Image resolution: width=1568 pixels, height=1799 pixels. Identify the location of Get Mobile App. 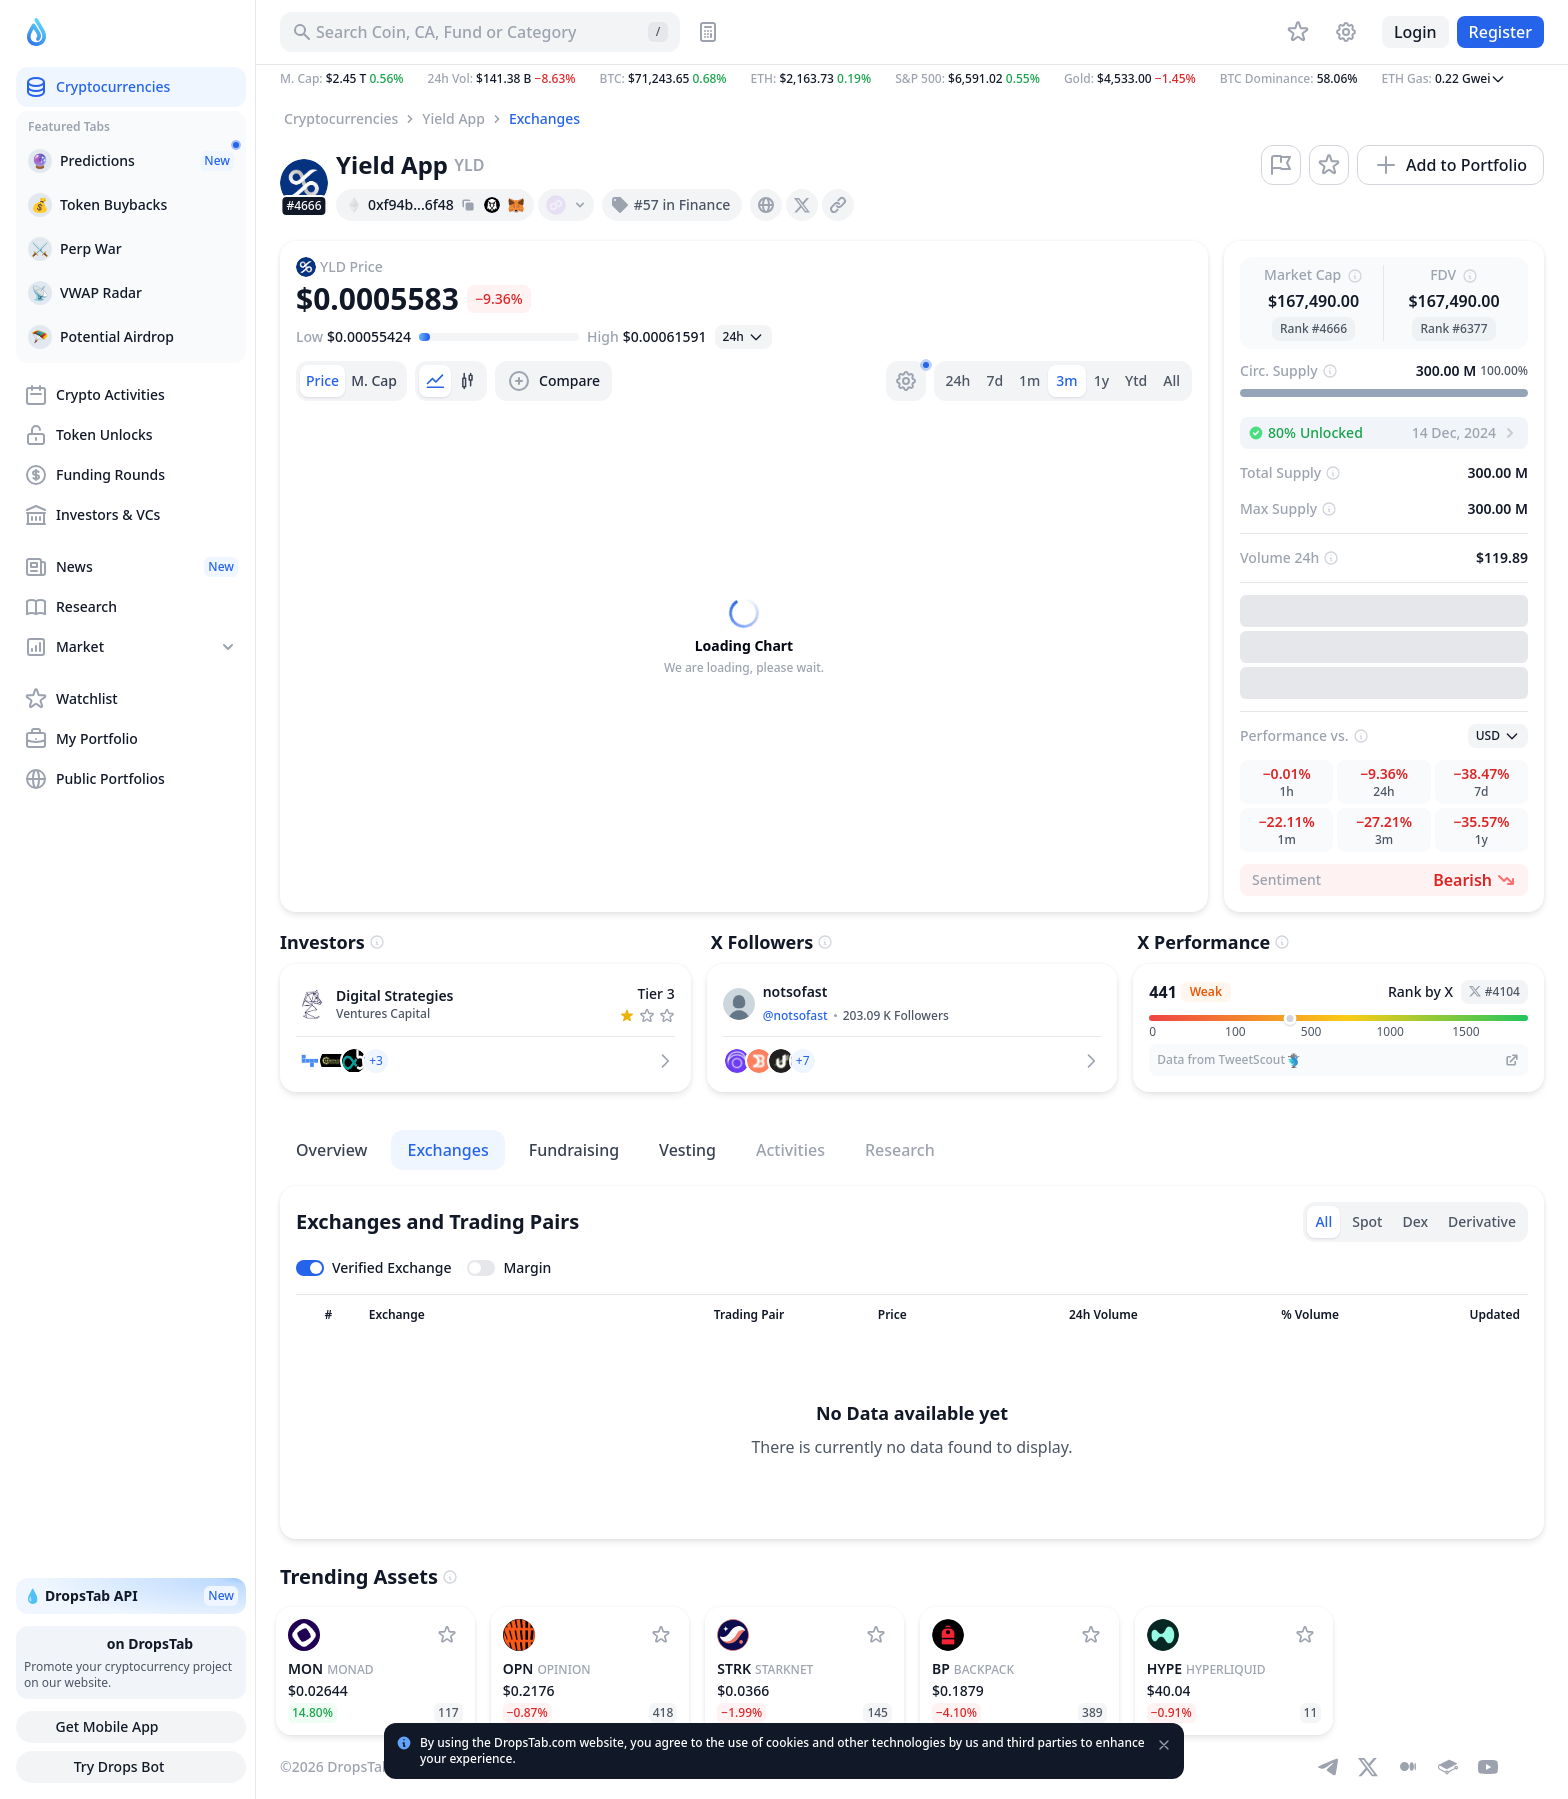
(130, 1727).